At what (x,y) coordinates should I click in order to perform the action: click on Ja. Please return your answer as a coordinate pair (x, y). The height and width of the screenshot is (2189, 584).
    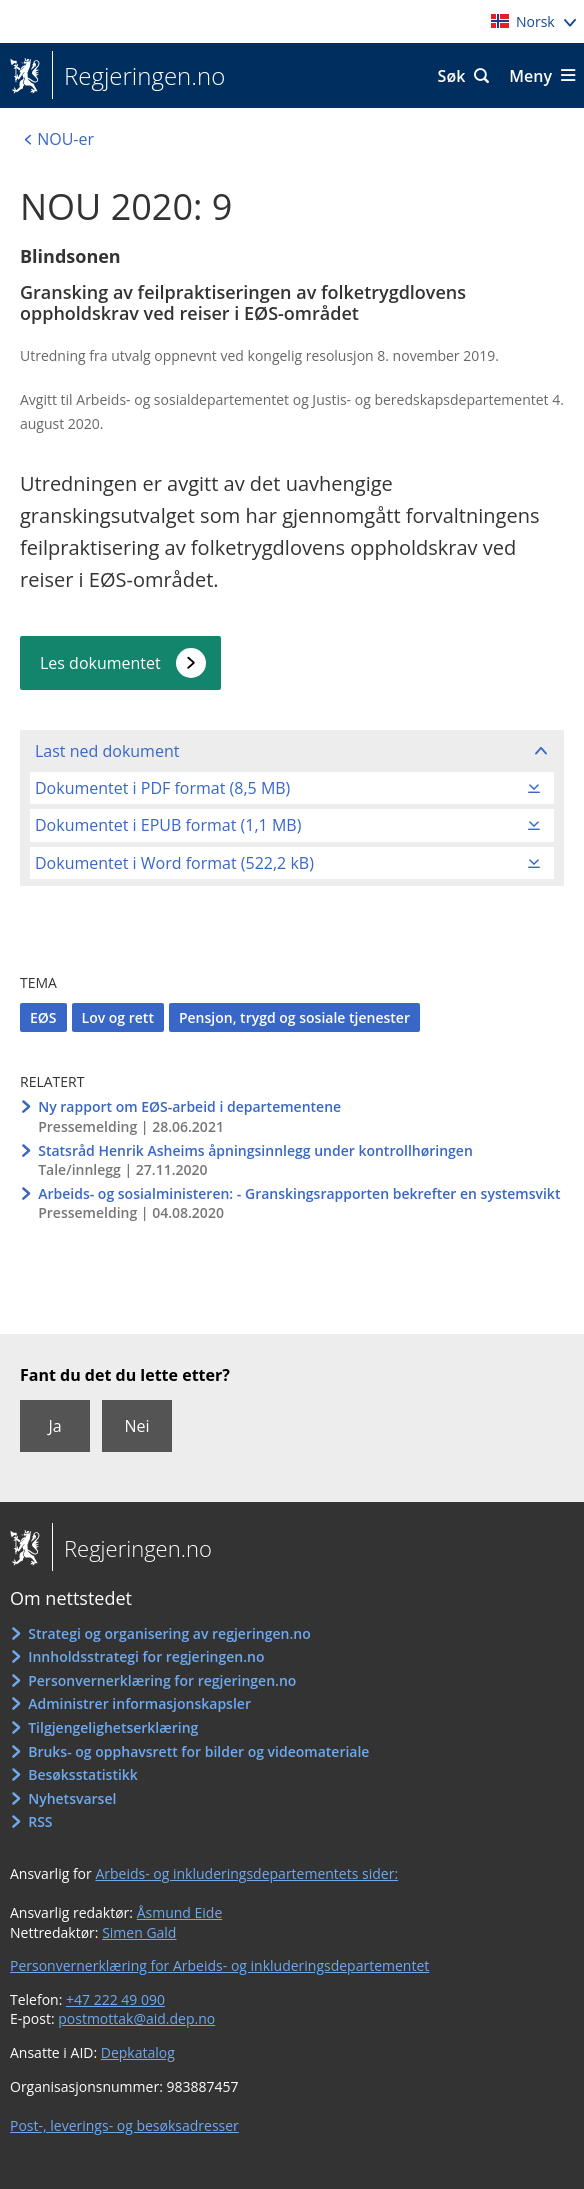
    Looking at the image, I should click on (54, 1426).